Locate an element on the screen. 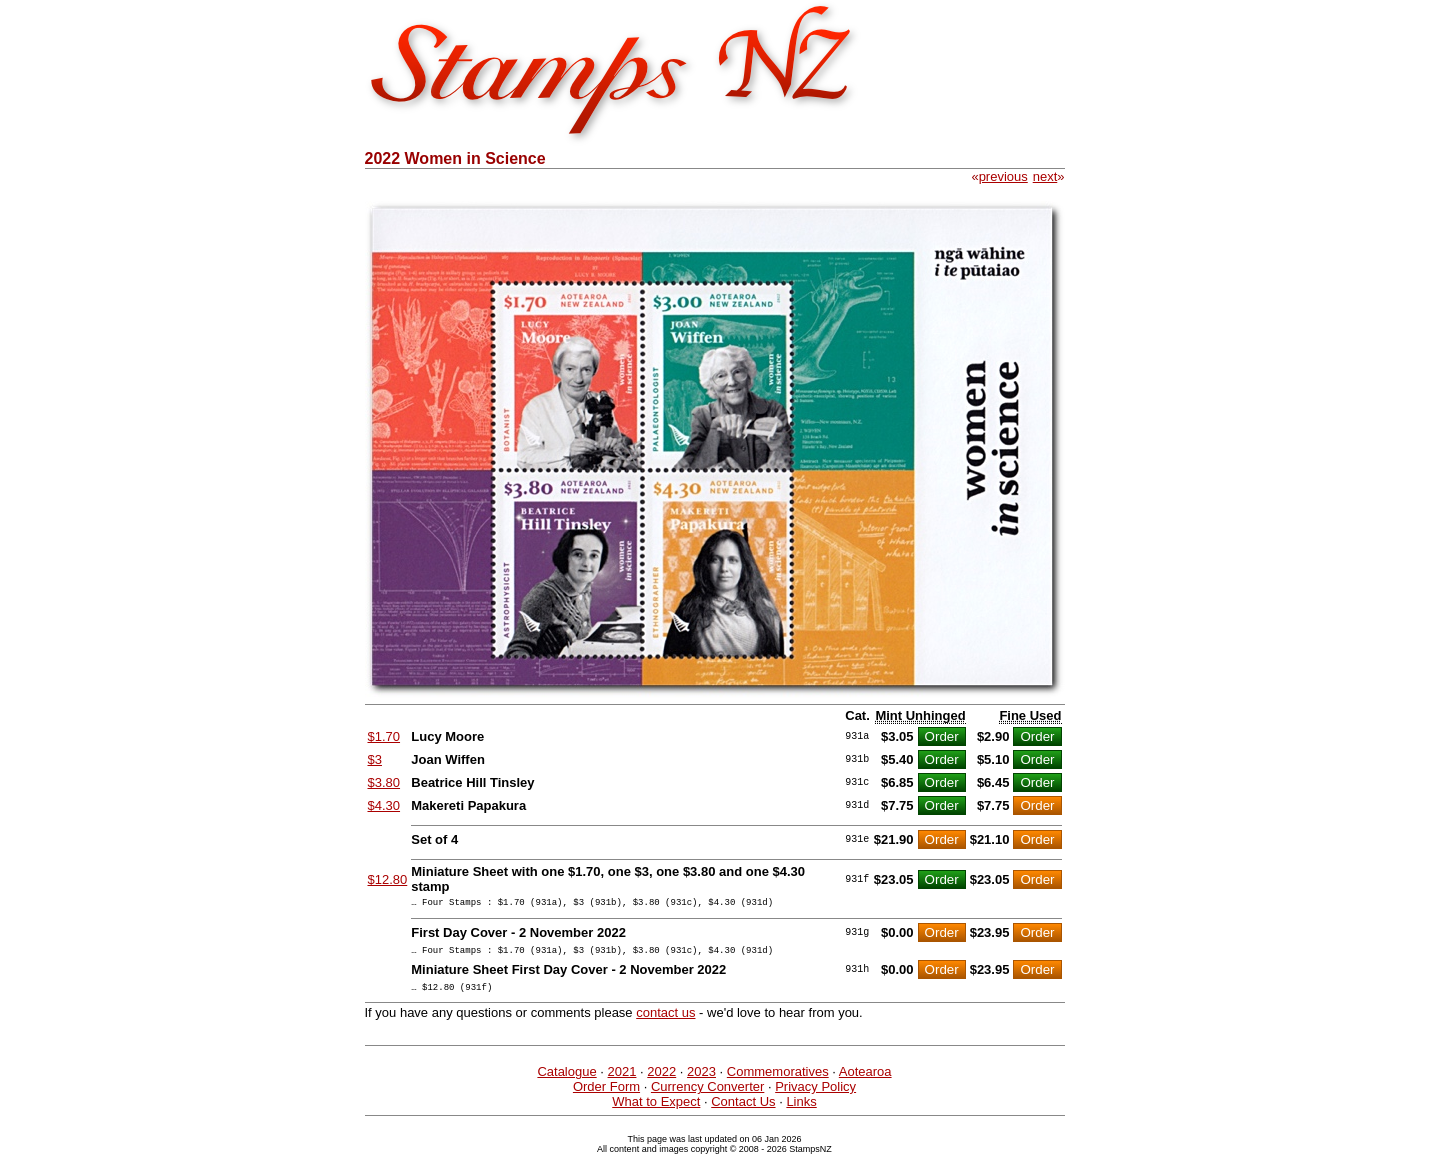  Privacy Policy is located at coordinates (815, 1095).